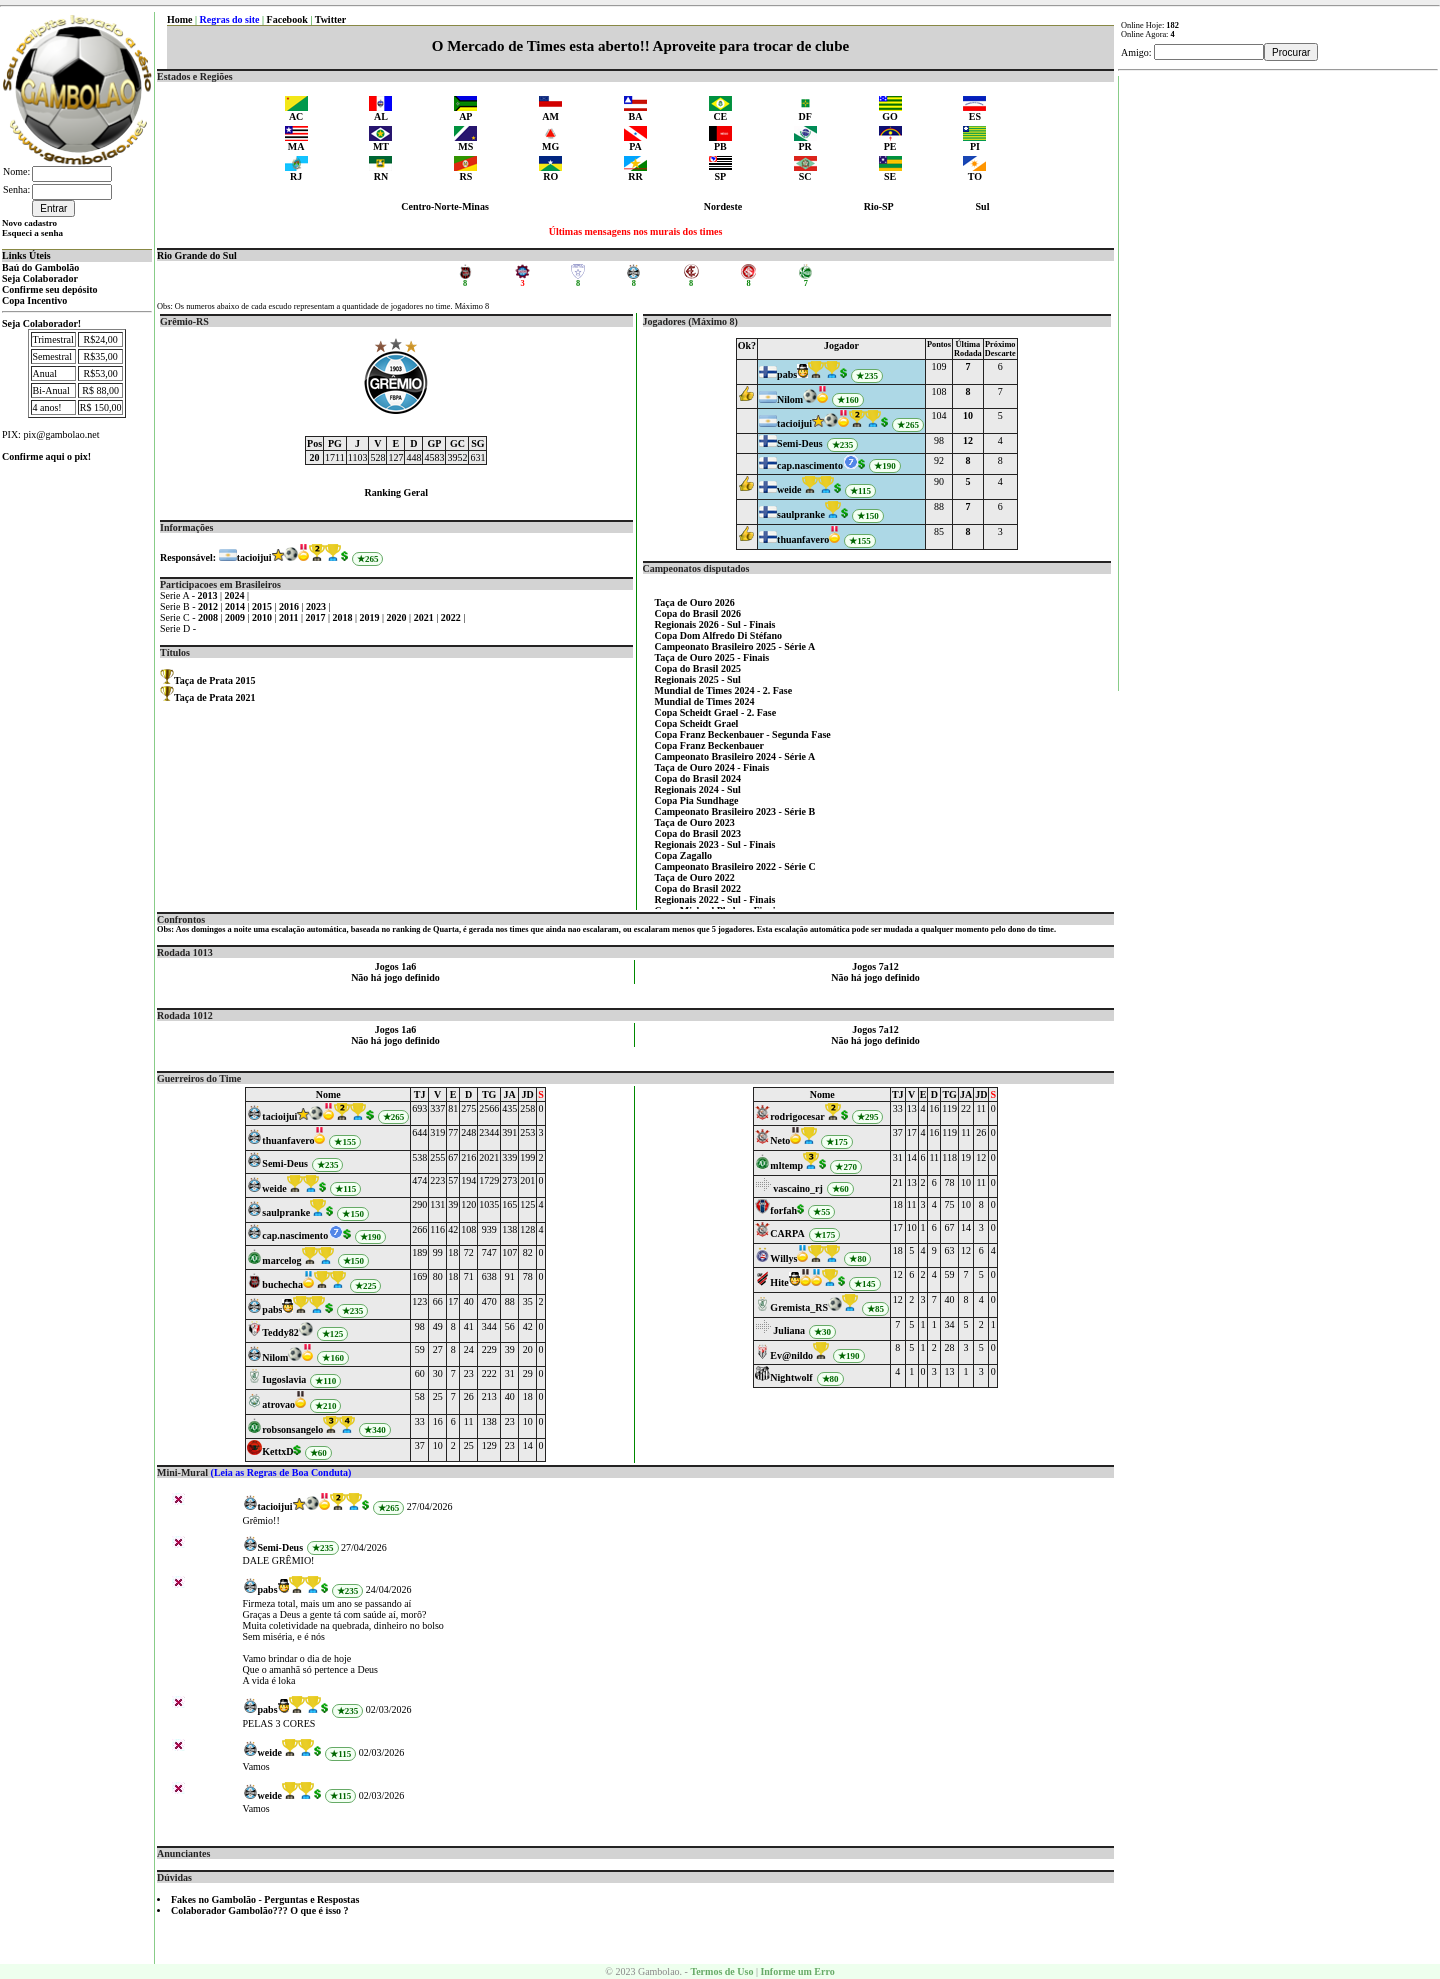  I want to click on Gremista_RS, so click(799, 1307).